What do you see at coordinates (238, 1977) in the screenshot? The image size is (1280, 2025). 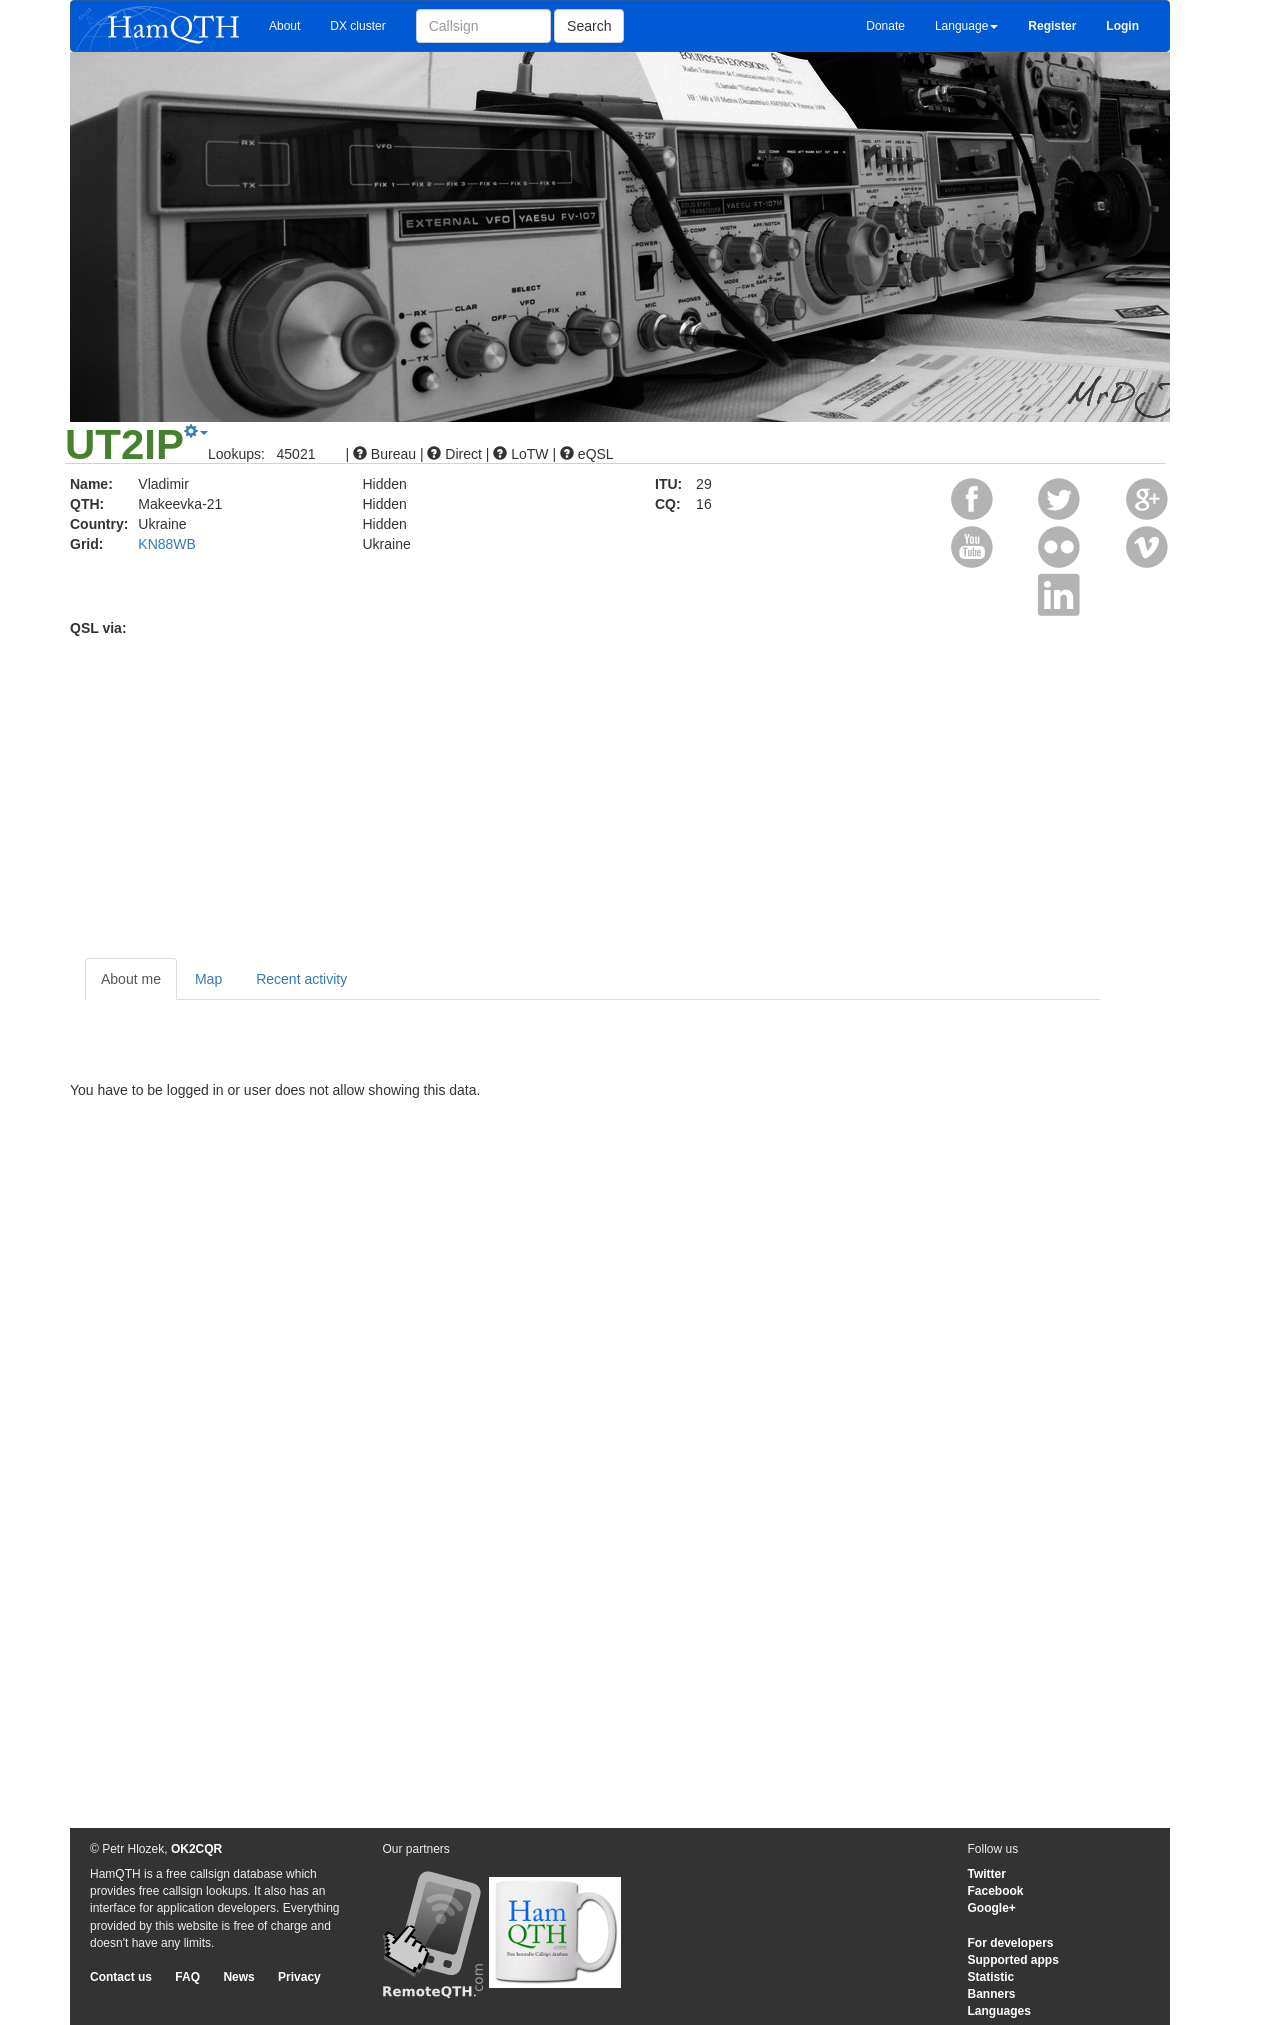 I see `News` at bounding box center [238, 1977].